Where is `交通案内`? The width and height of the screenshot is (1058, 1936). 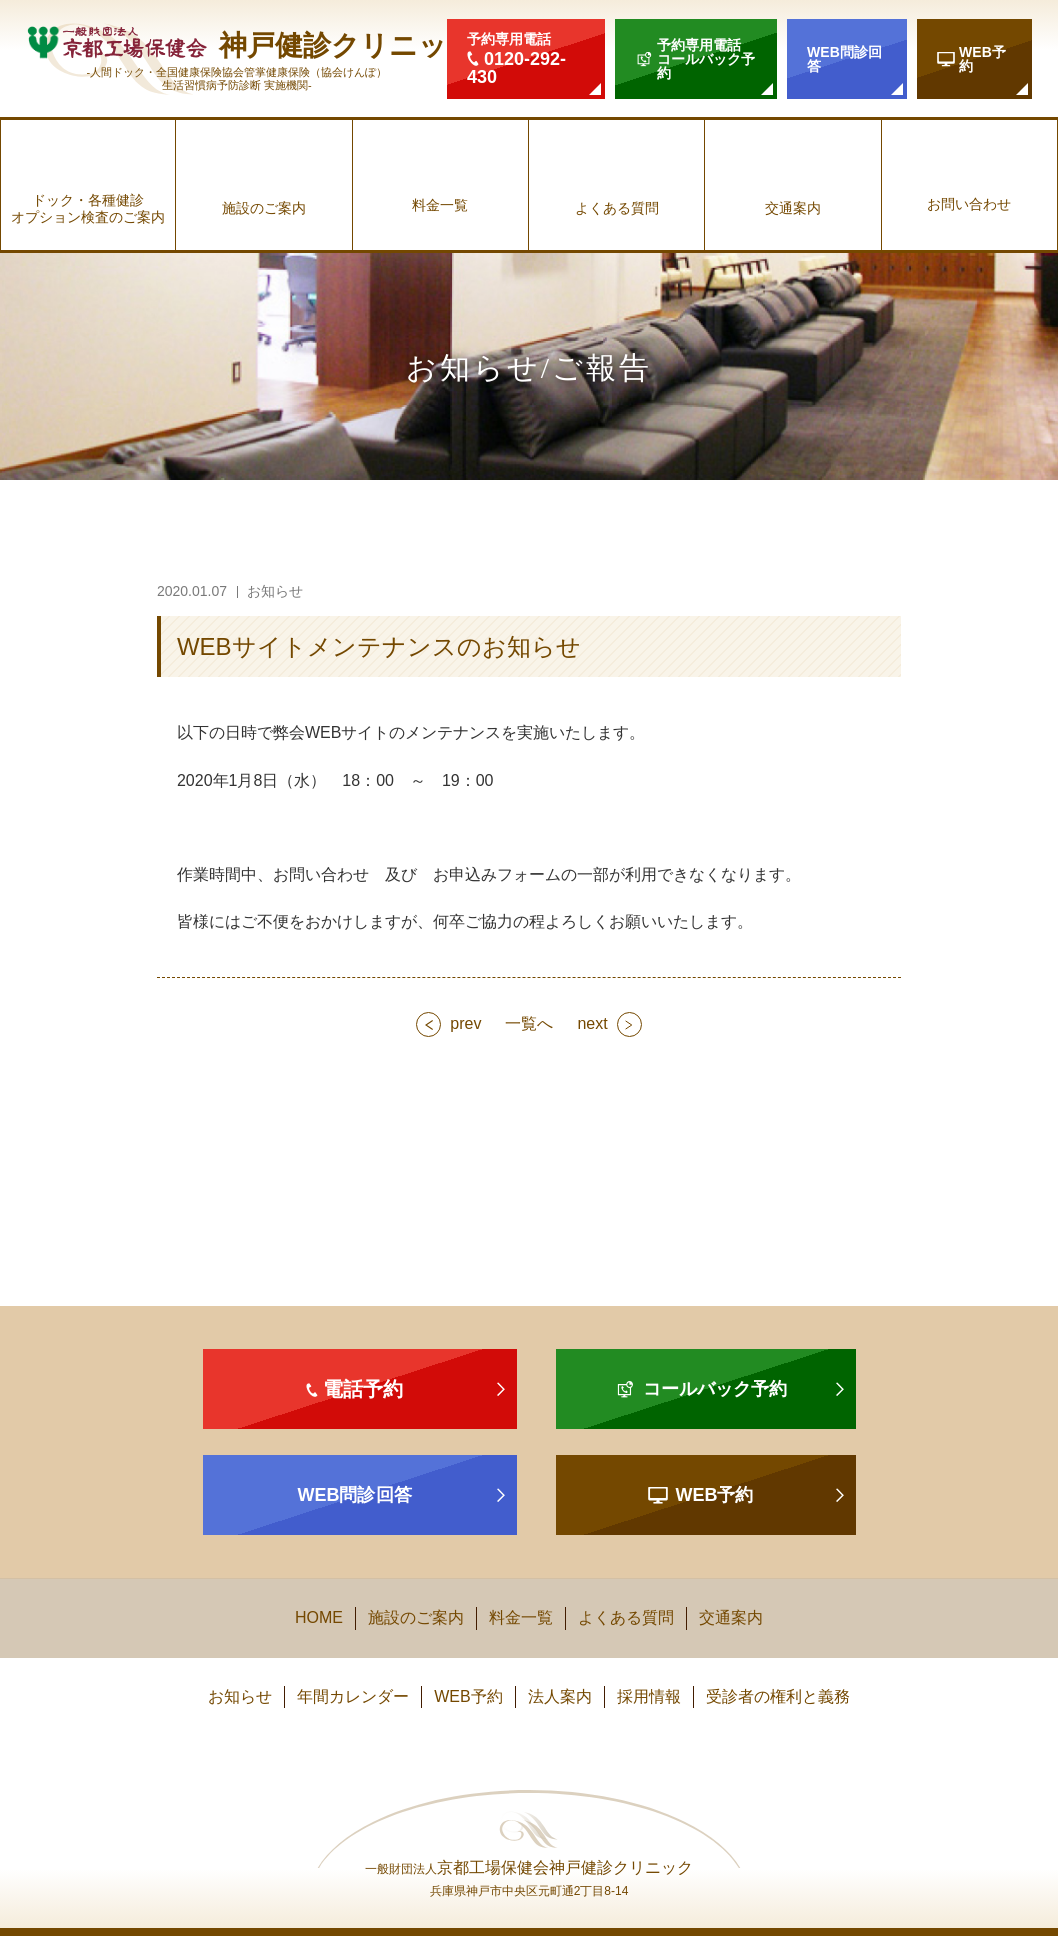 交通案内 is located at coordinates (793, 208).